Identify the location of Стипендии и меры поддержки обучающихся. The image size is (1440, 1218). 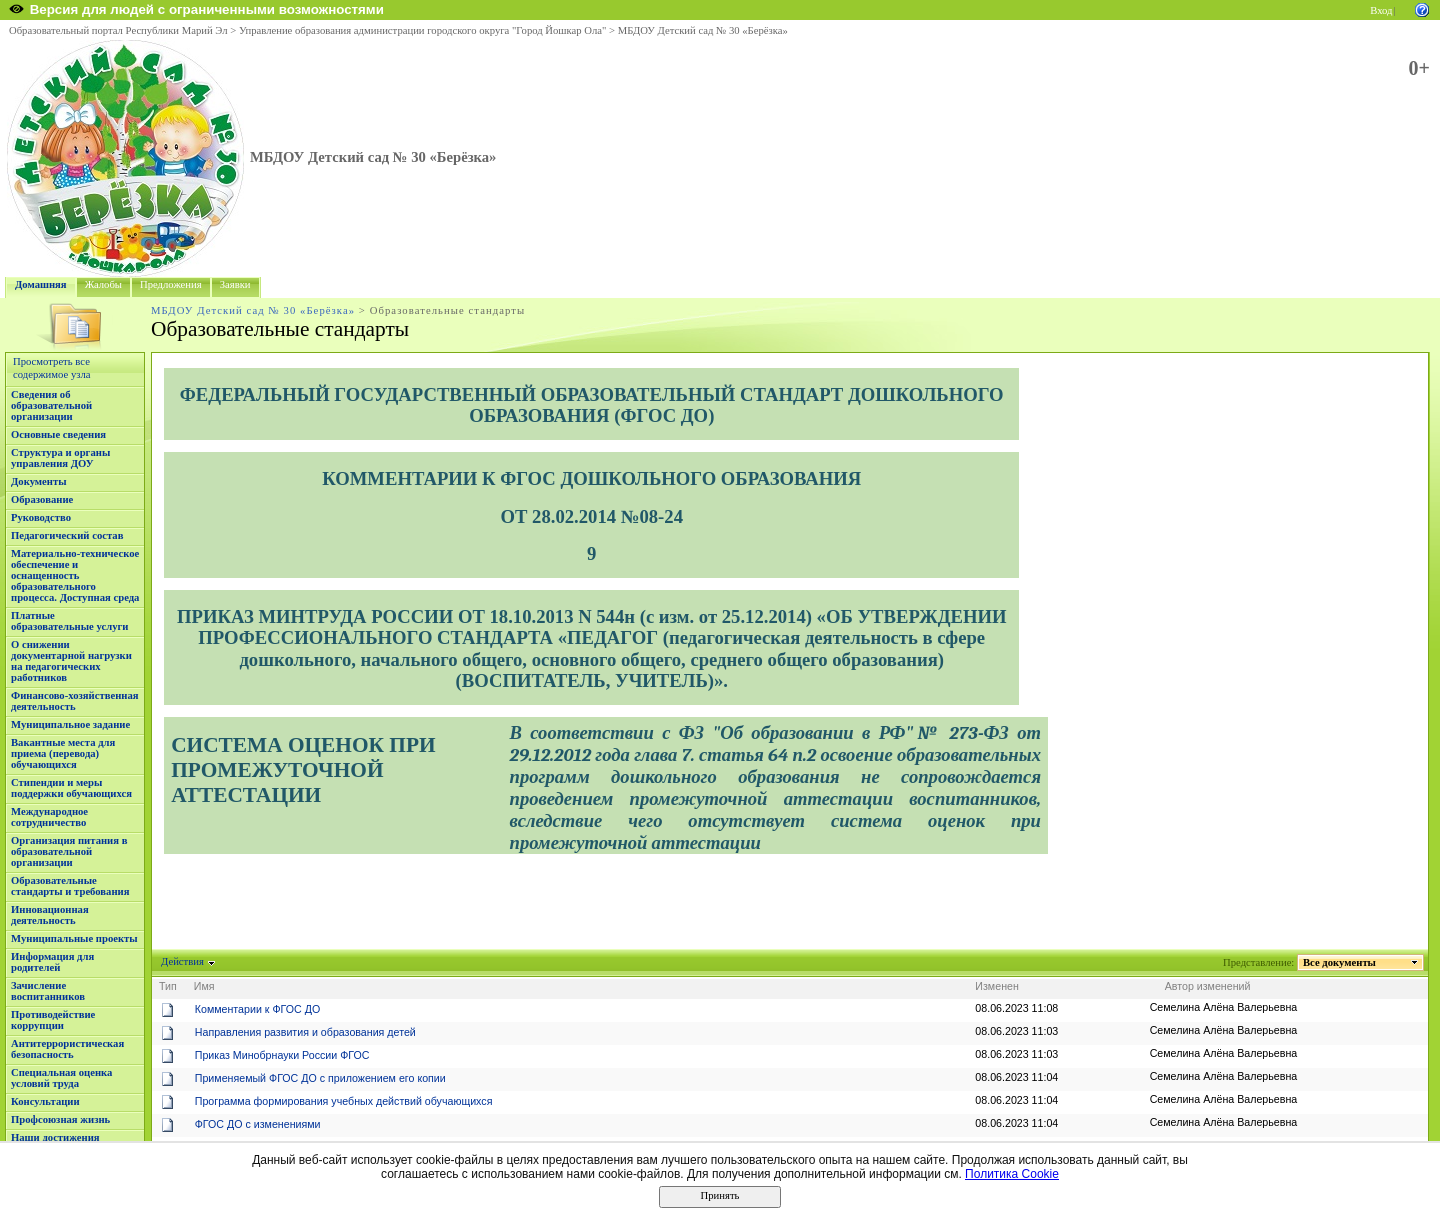
(71, 788).